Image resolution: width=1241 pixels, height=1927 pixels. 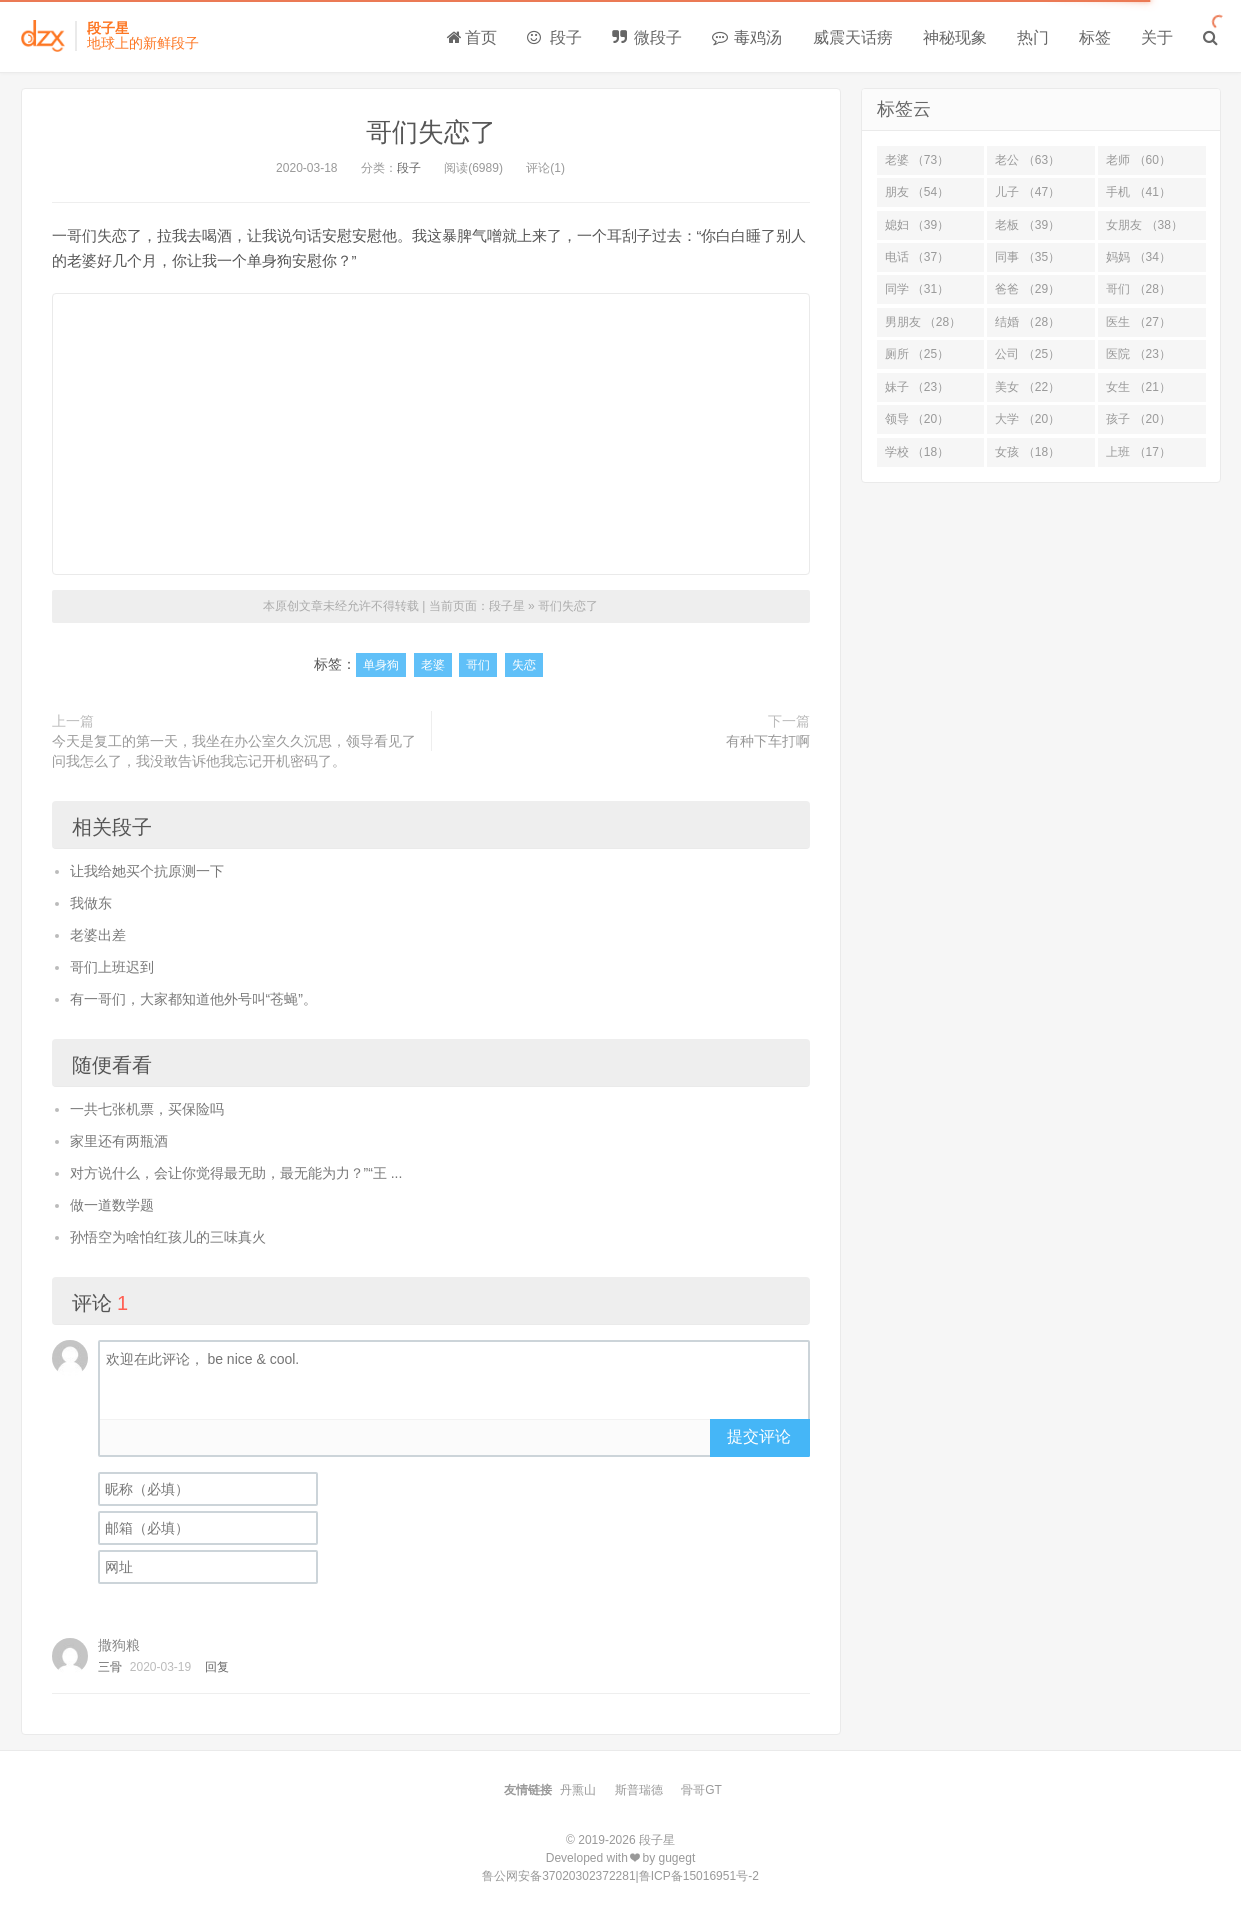 I want to click on 斯普瑞德, so click(x=639, y=1790).